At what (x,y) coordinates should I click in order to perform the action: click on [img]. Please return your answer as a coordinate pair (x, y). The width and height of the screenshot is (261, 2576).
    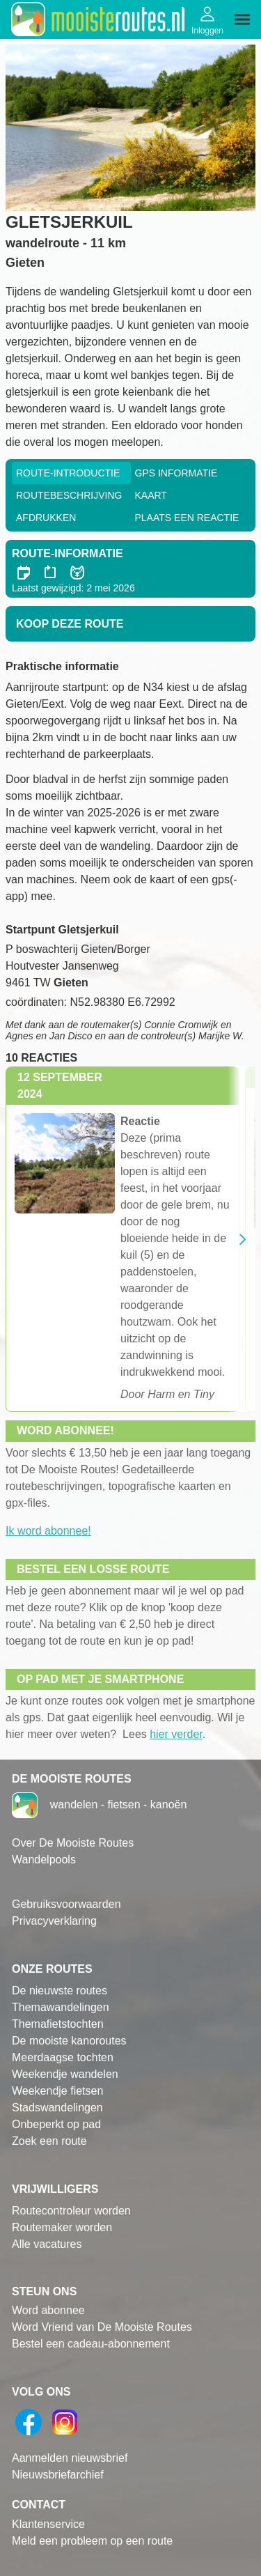
    Looking at the image, I should click on (242, 19).